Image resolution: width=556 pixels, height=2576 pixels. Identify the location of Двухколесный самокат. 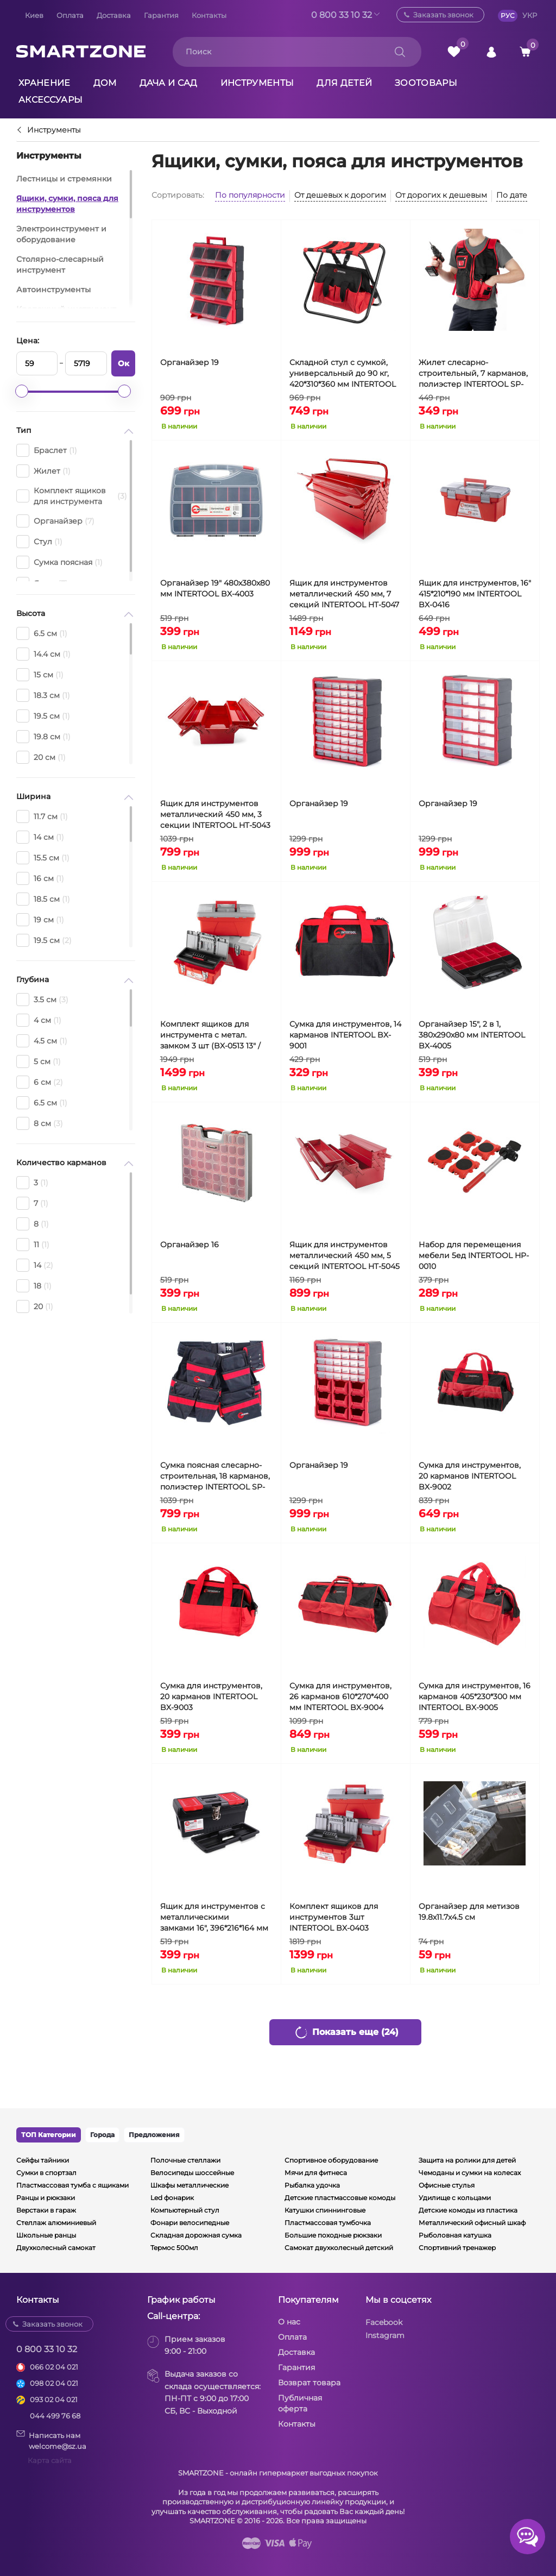
(56, 2248).